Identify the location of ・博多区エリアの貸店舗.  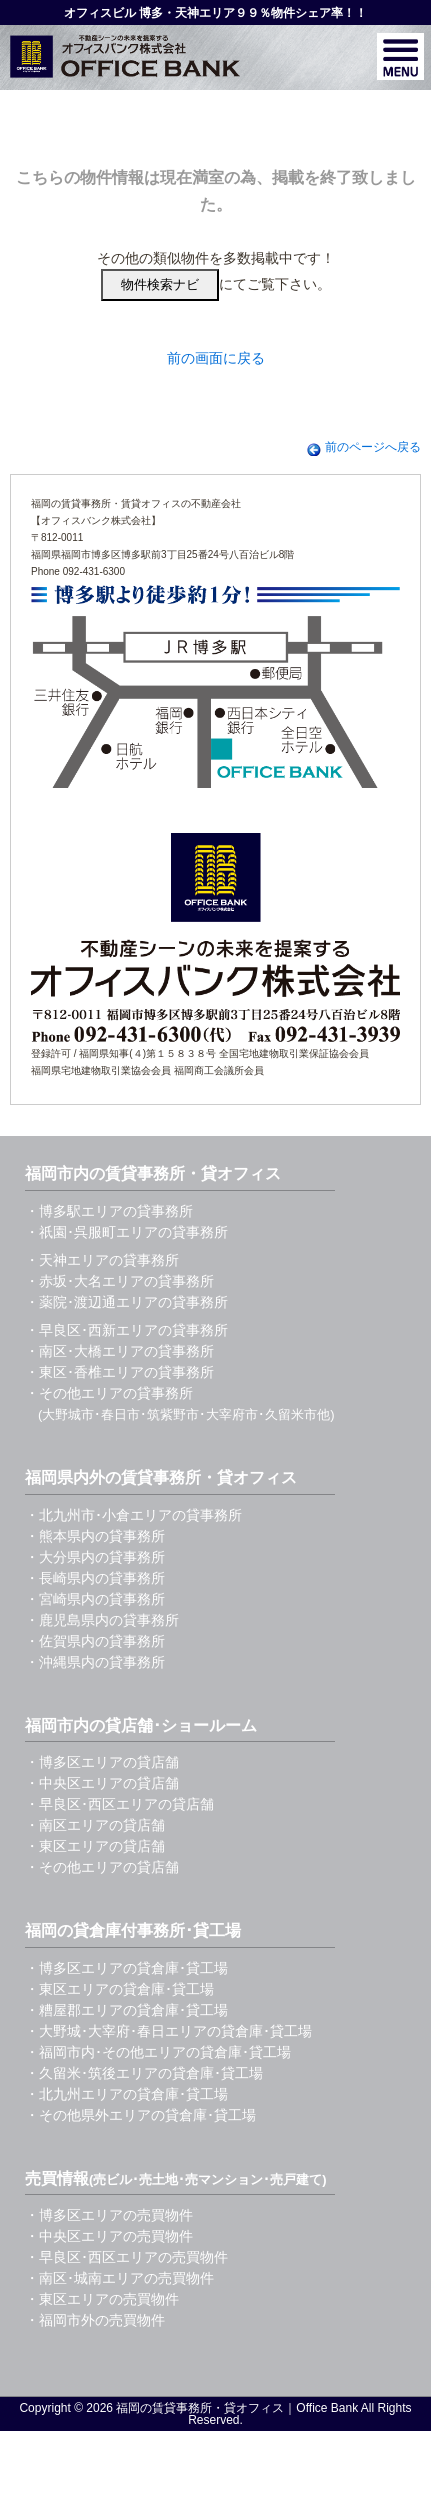
(102, 1762).